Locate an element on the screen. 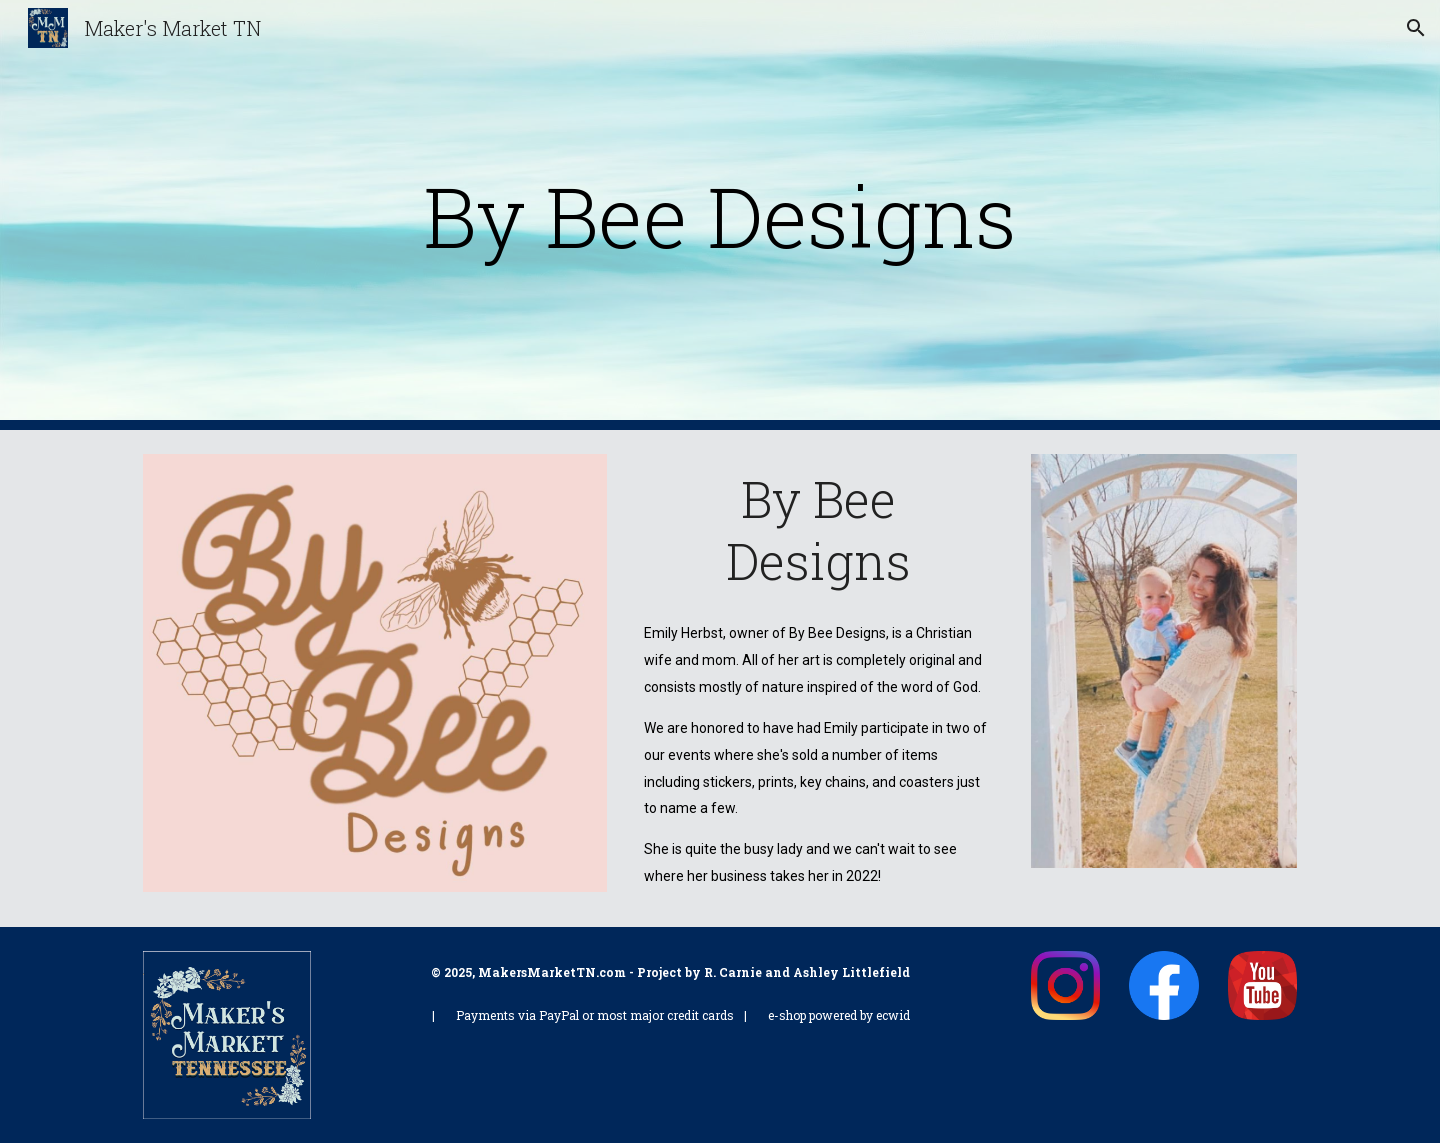 The height and width of the screenshot is (1143, 1440). [main] is located at coordinates (720, 215).